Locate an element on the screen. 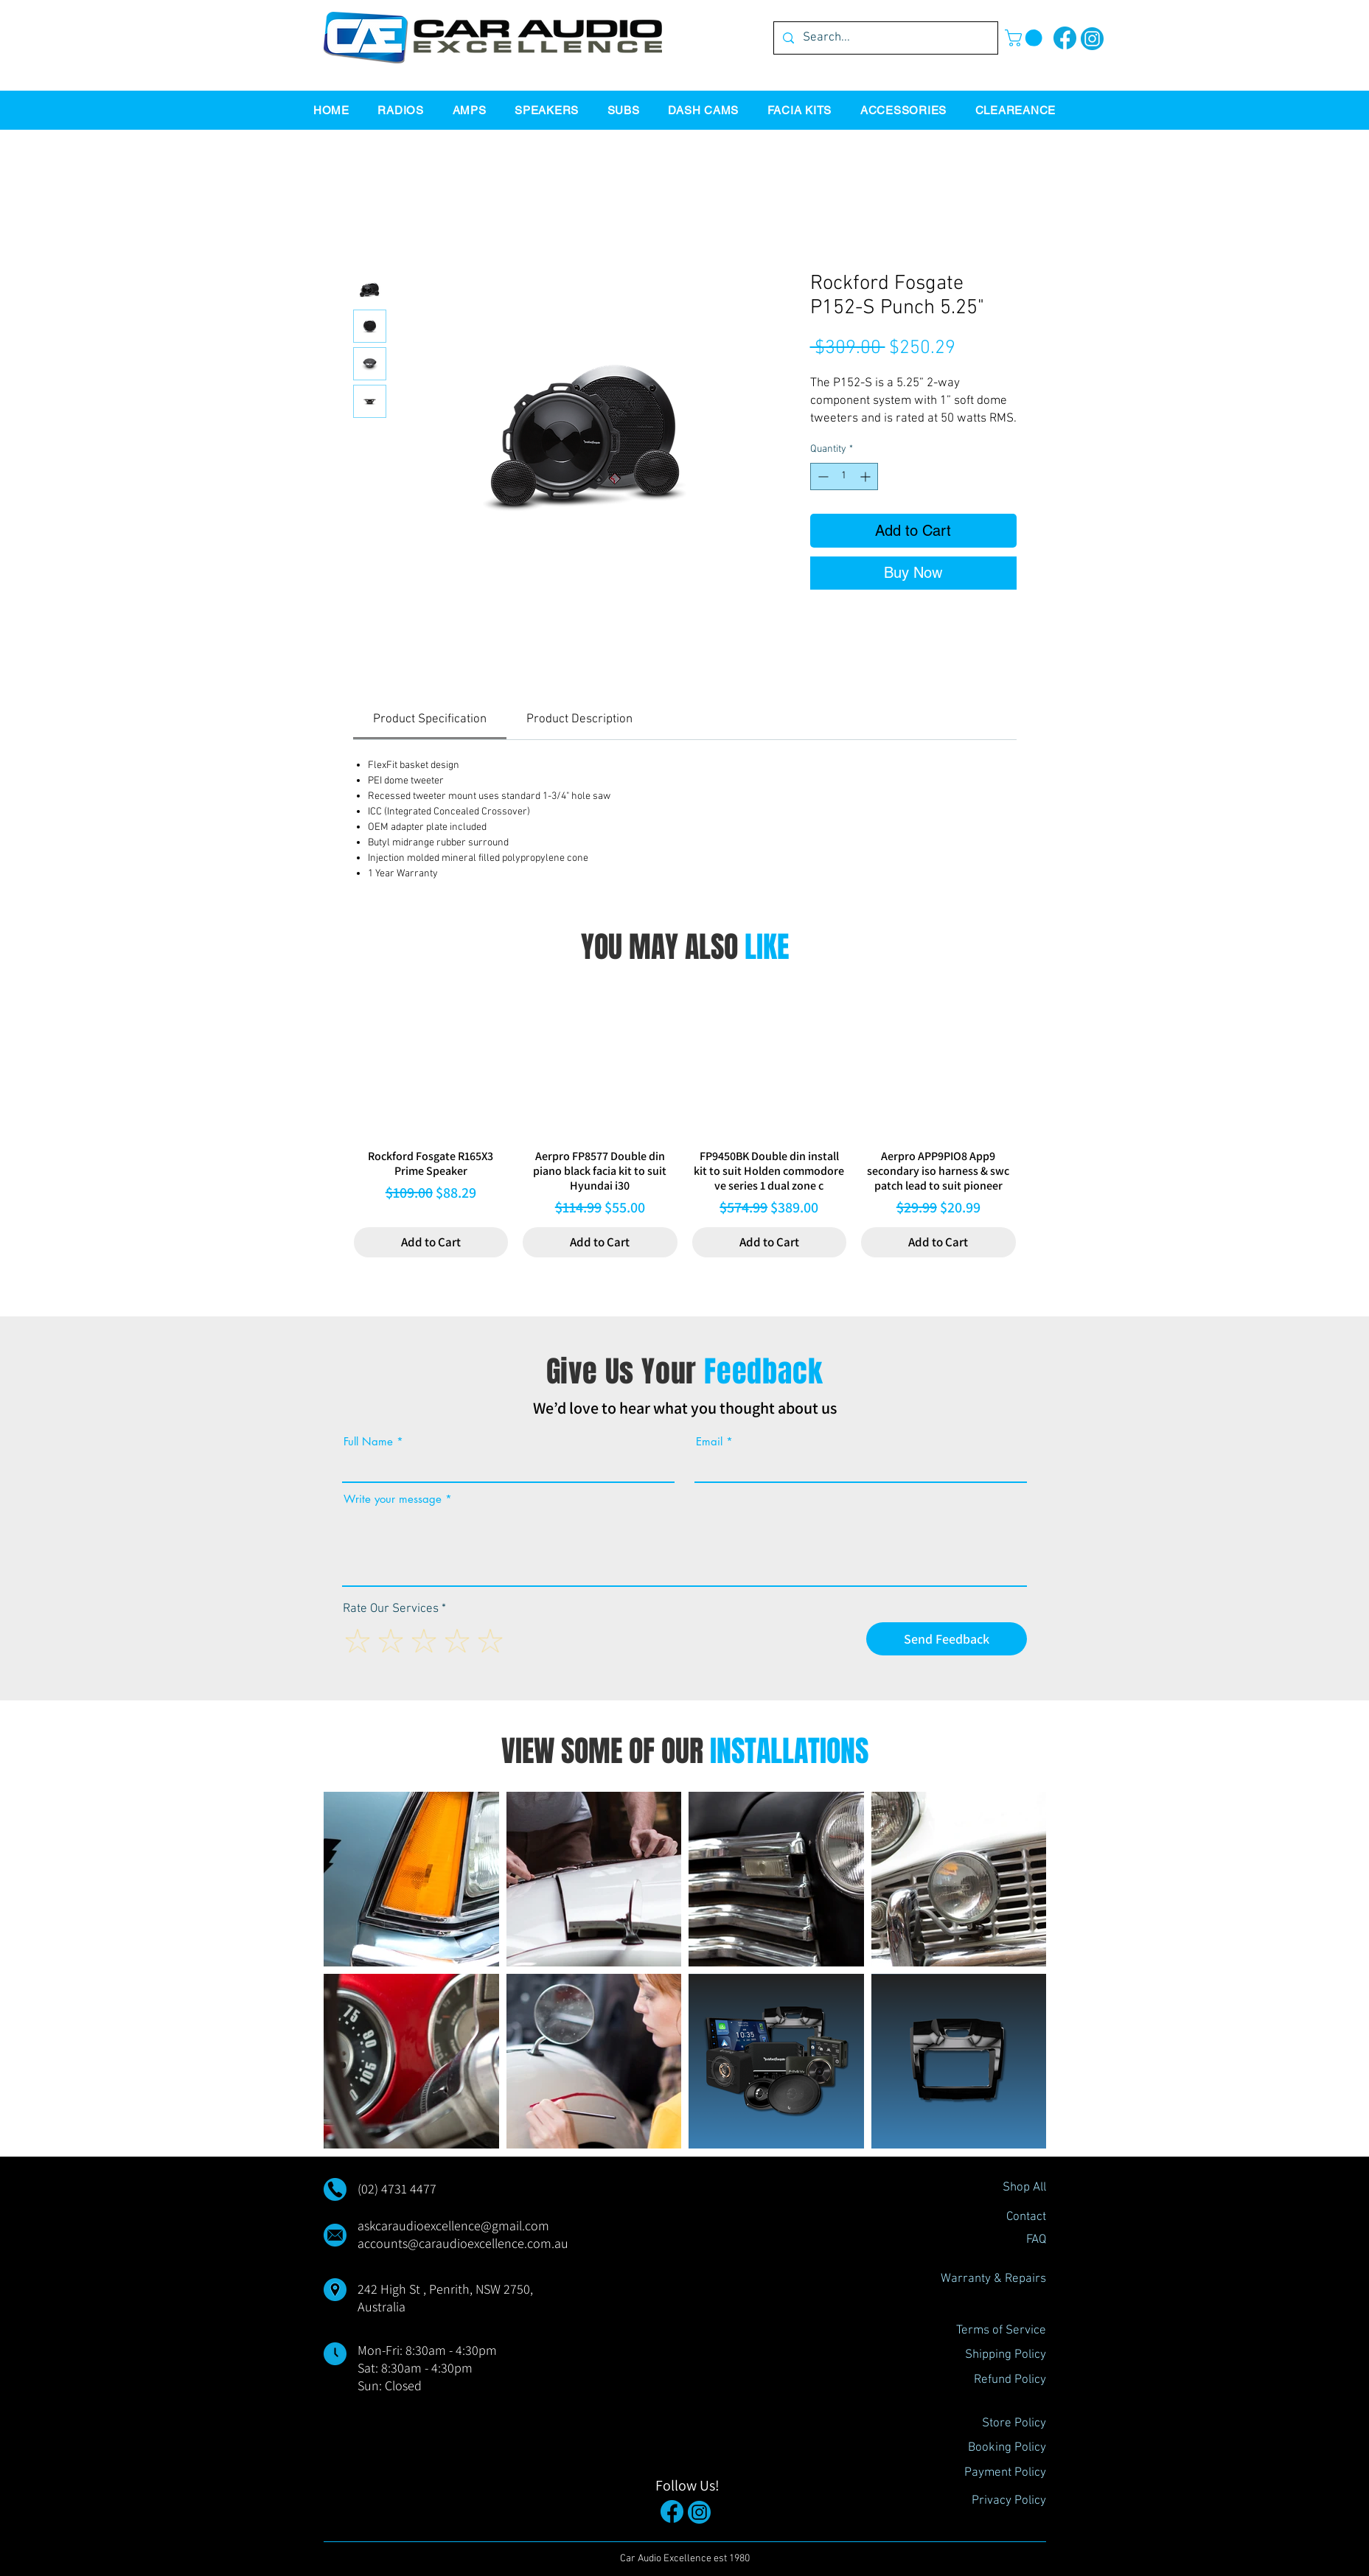  [Add to Cart] is located at coordinates (431, 1242).